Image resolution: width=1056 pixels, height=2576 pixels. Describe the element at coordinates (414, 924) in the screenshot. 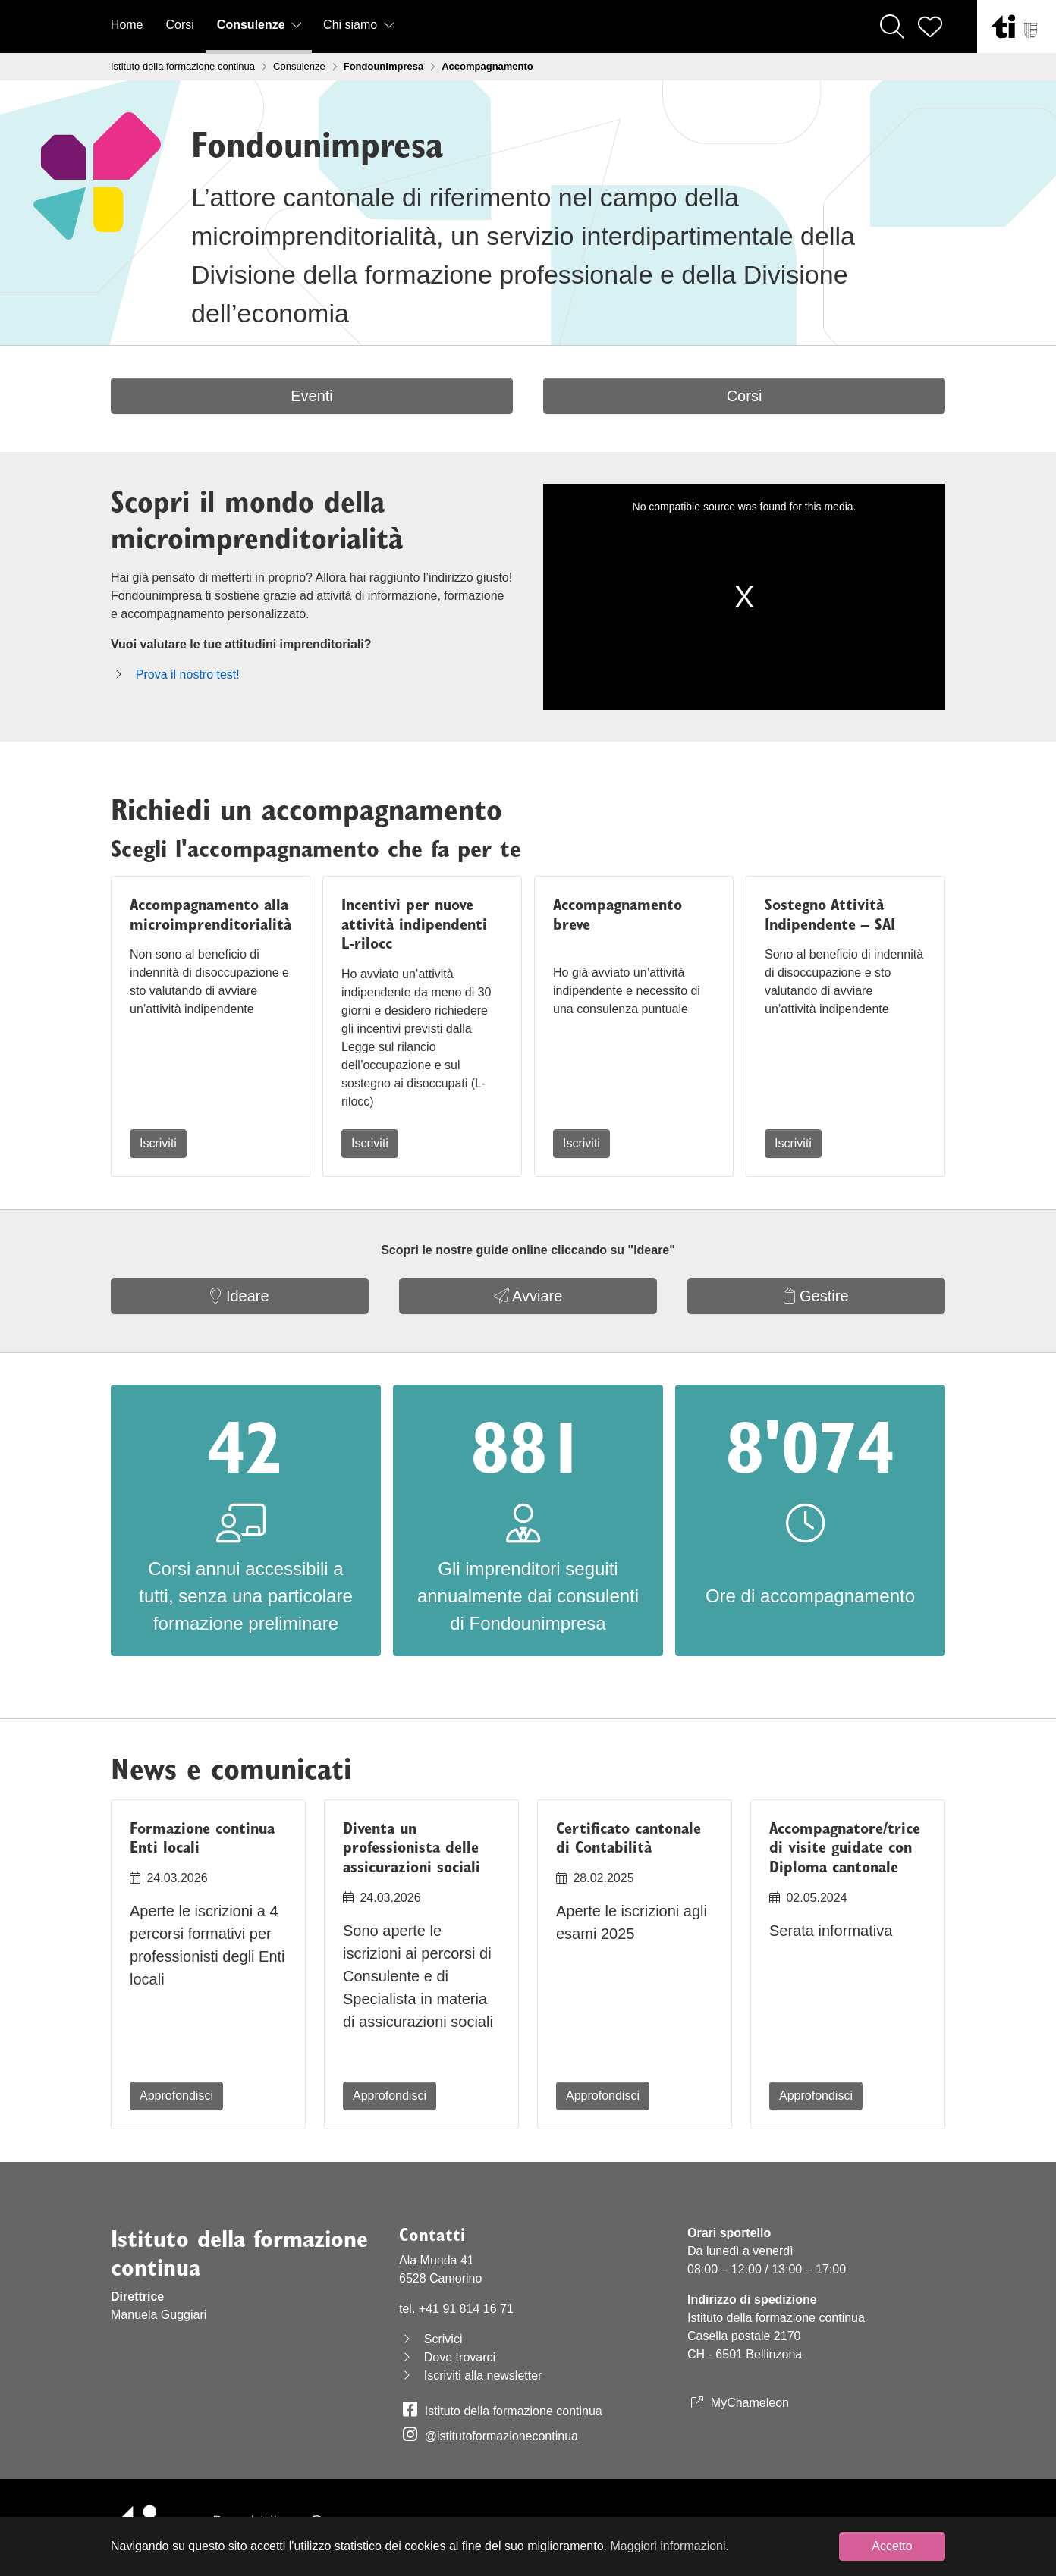

I see `Incentivi per nuove attività indipendenti L-rilocc` at that location.